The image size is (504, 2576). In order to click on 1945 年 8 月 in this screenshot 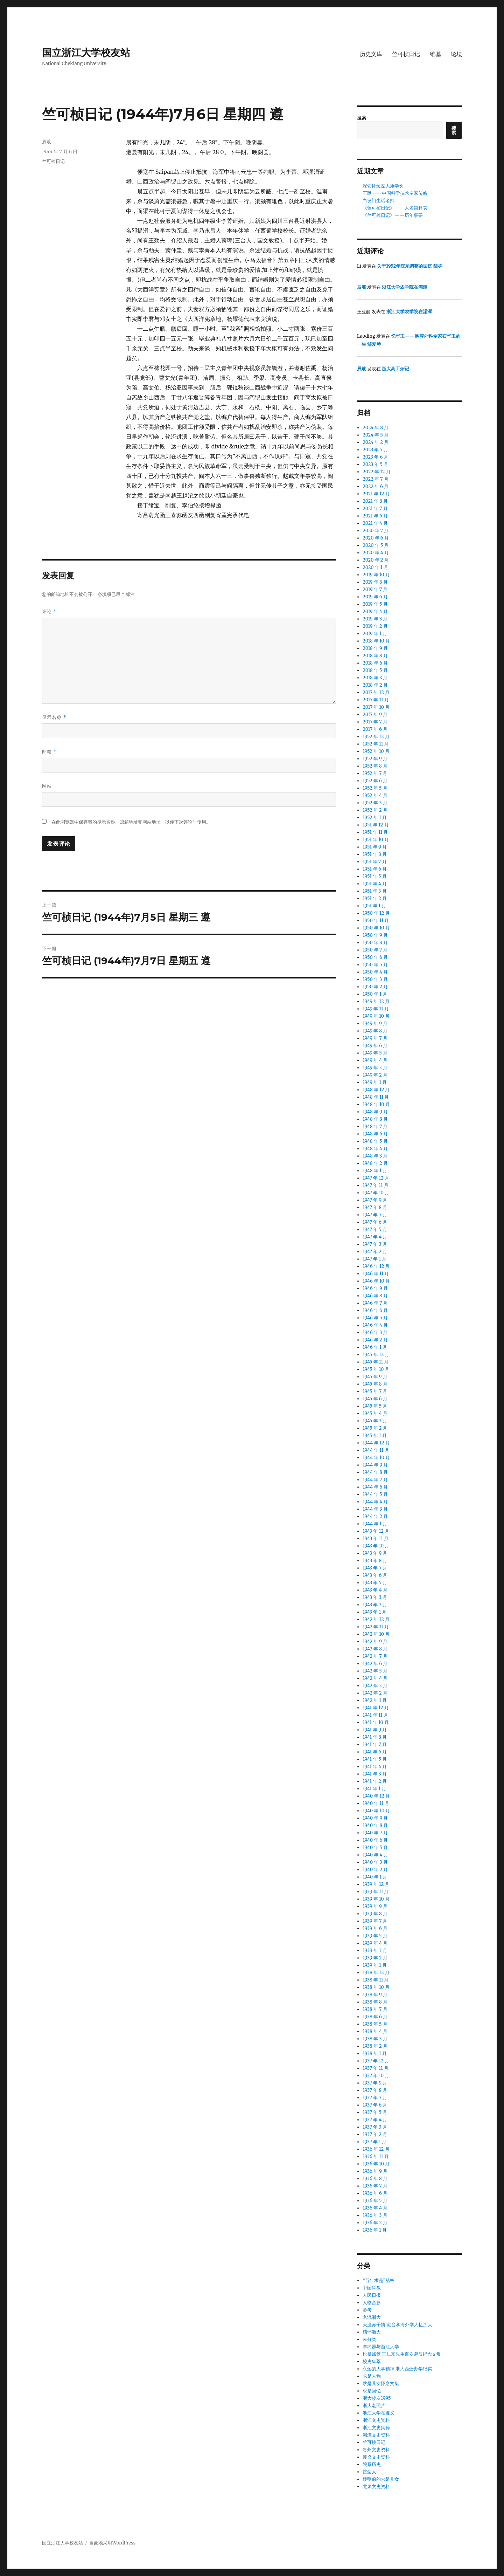, I will do `click(375, 1384)`.